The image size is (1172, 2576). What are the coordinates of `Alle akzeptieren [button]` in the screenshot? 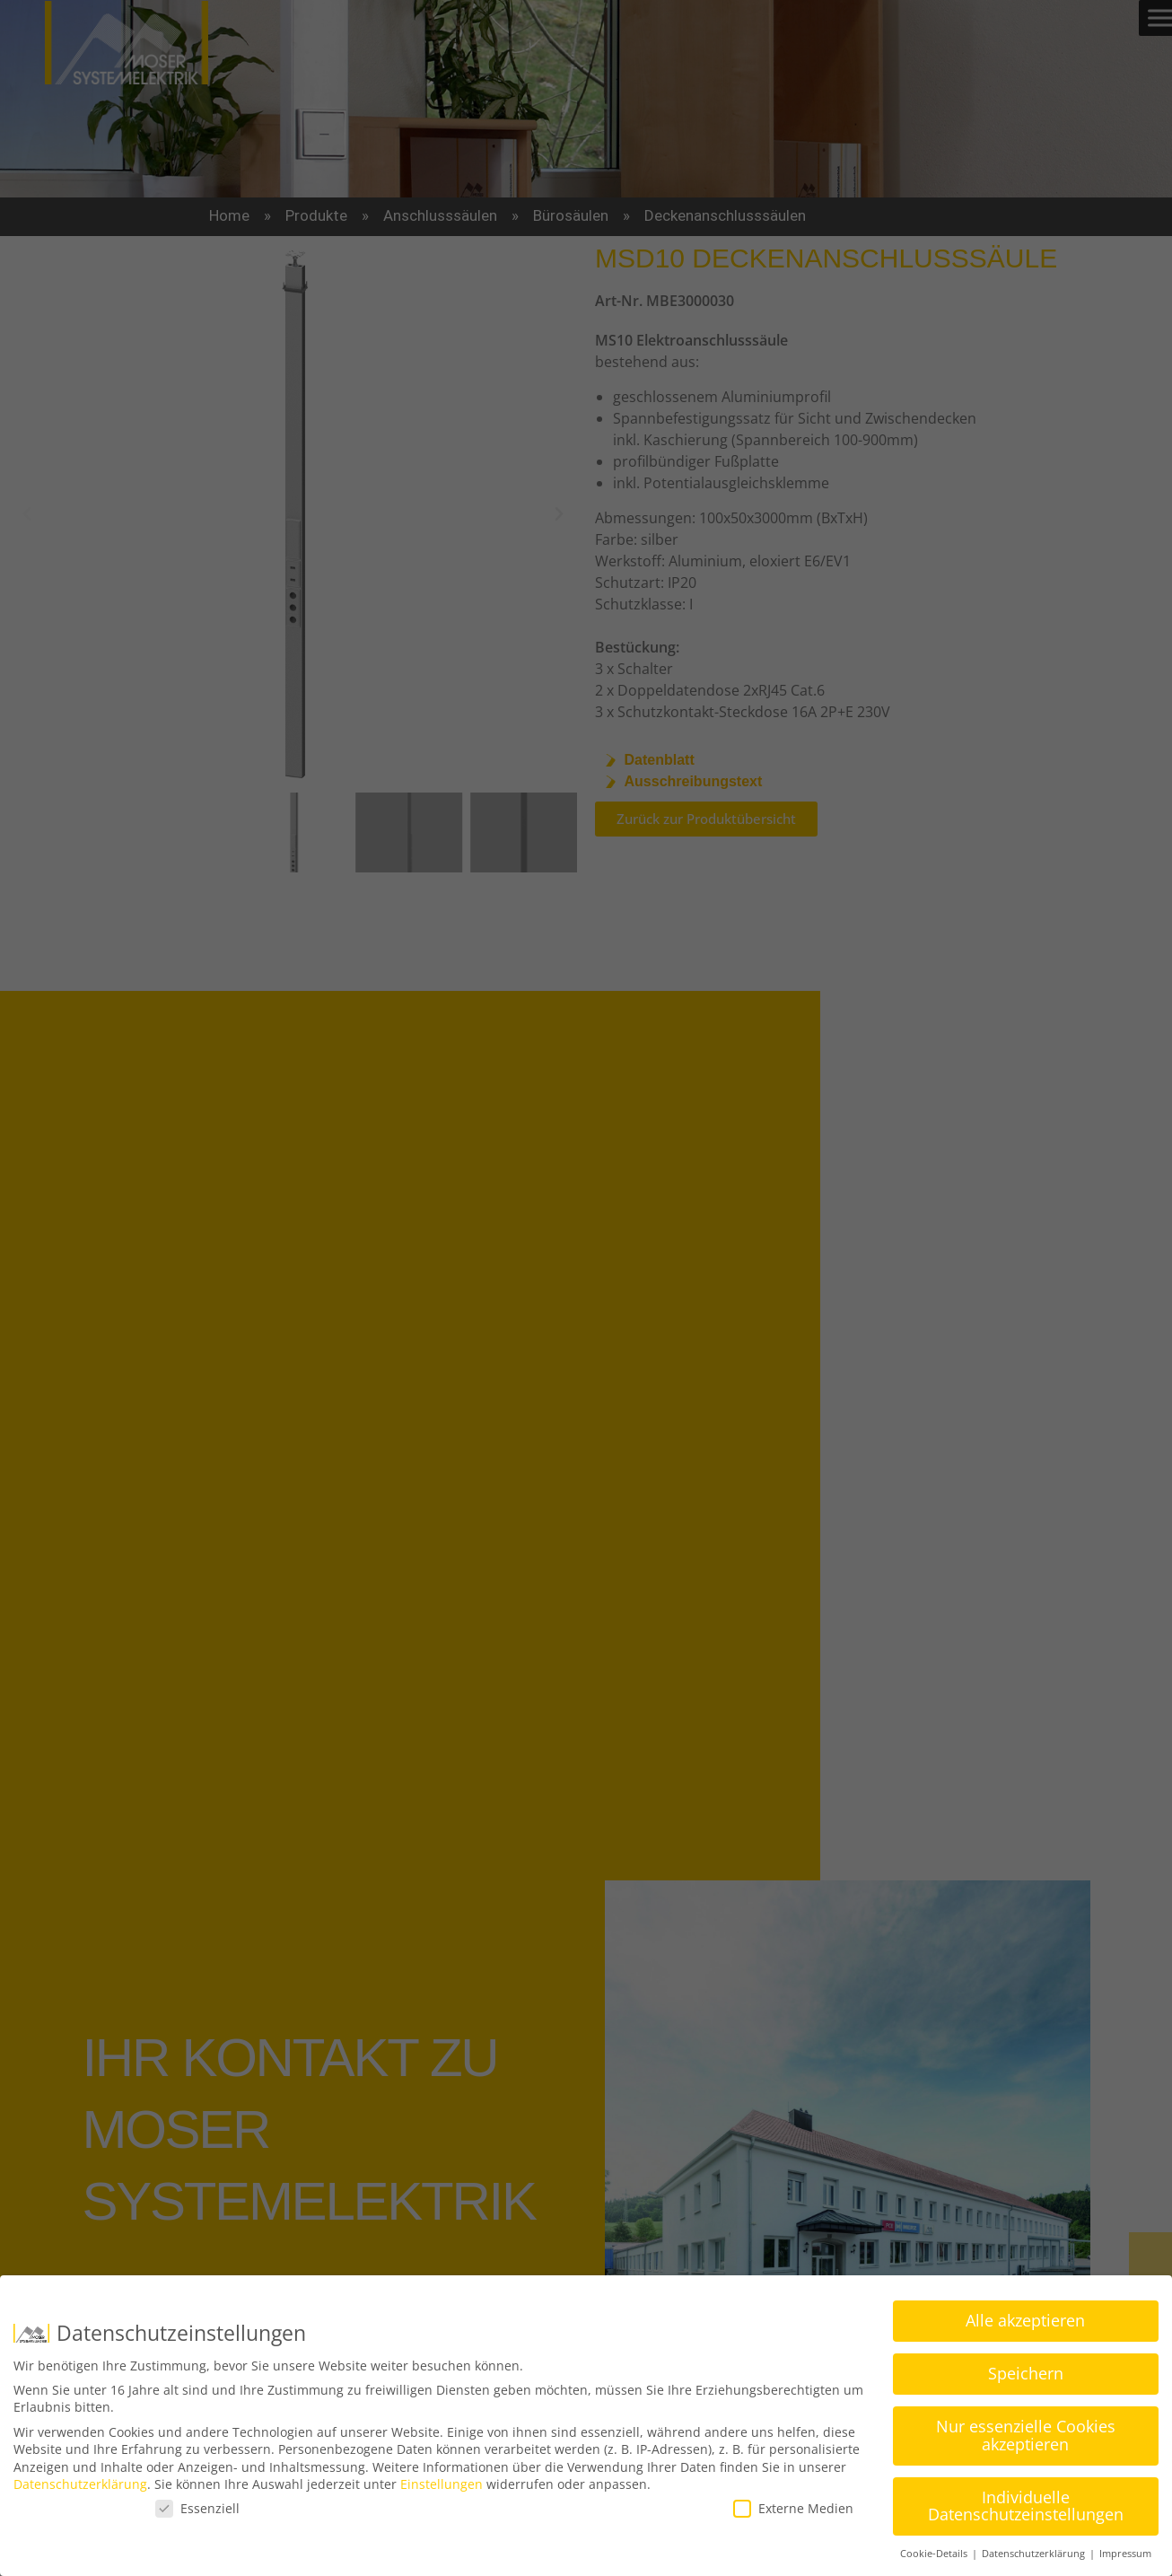 It's located at (1025, 2319).